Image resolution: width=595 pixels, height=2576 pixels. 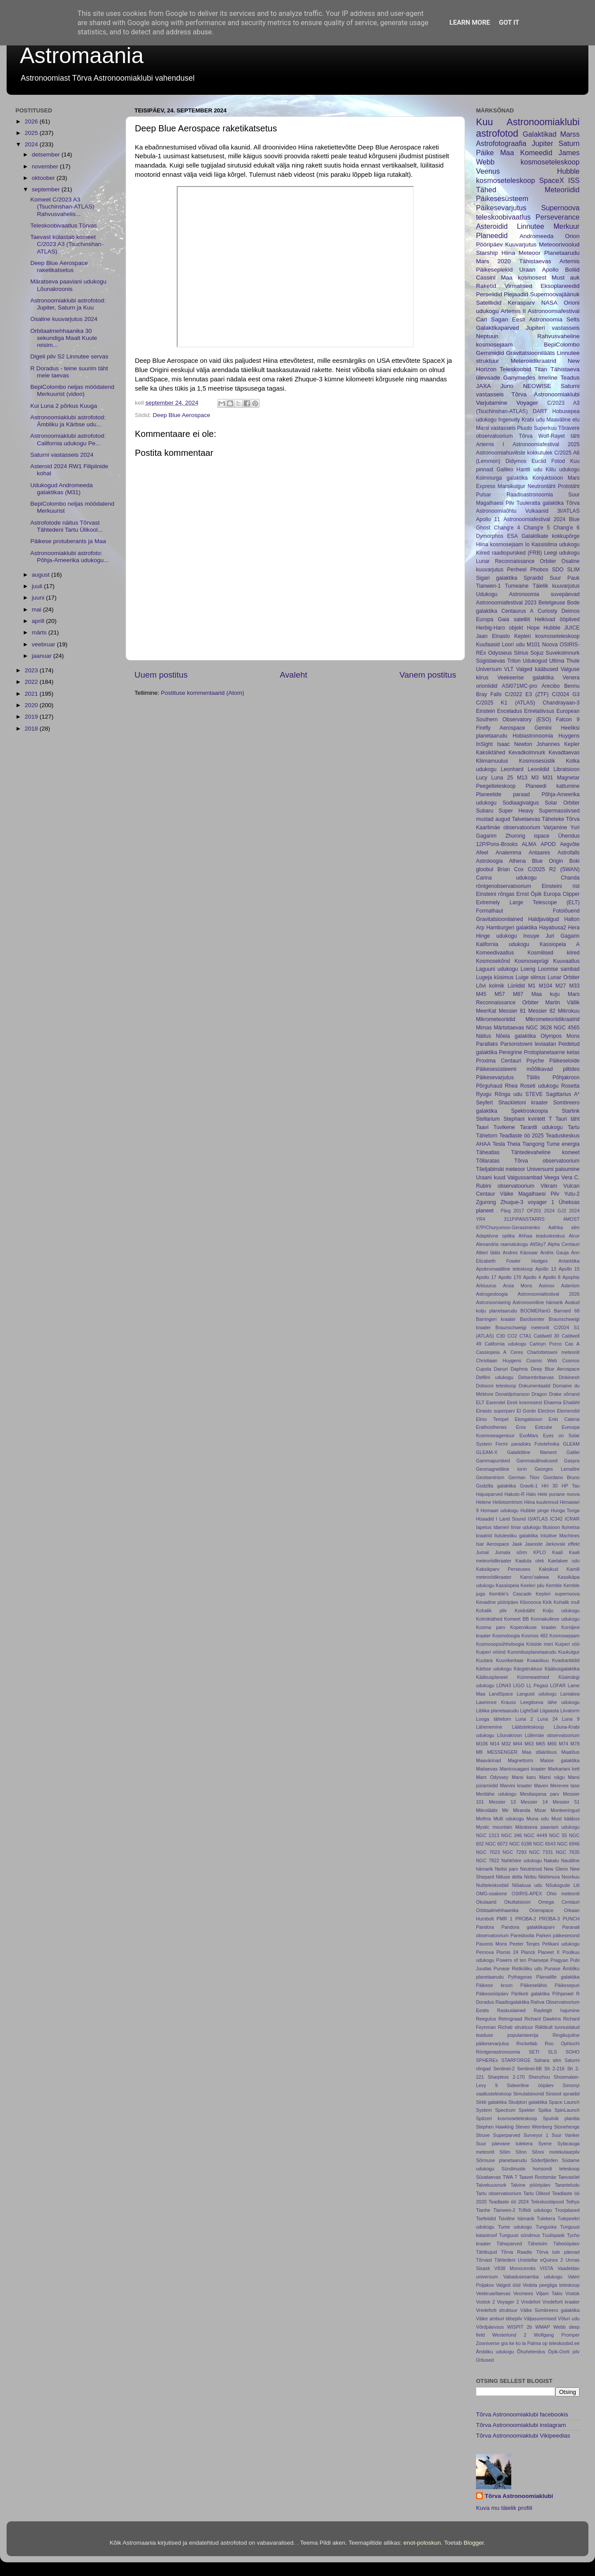 What do you see at coordinates (497, 1602) in the screenshot?
I see `Kevadine pööripäev` at bounding box center [497, 1602].